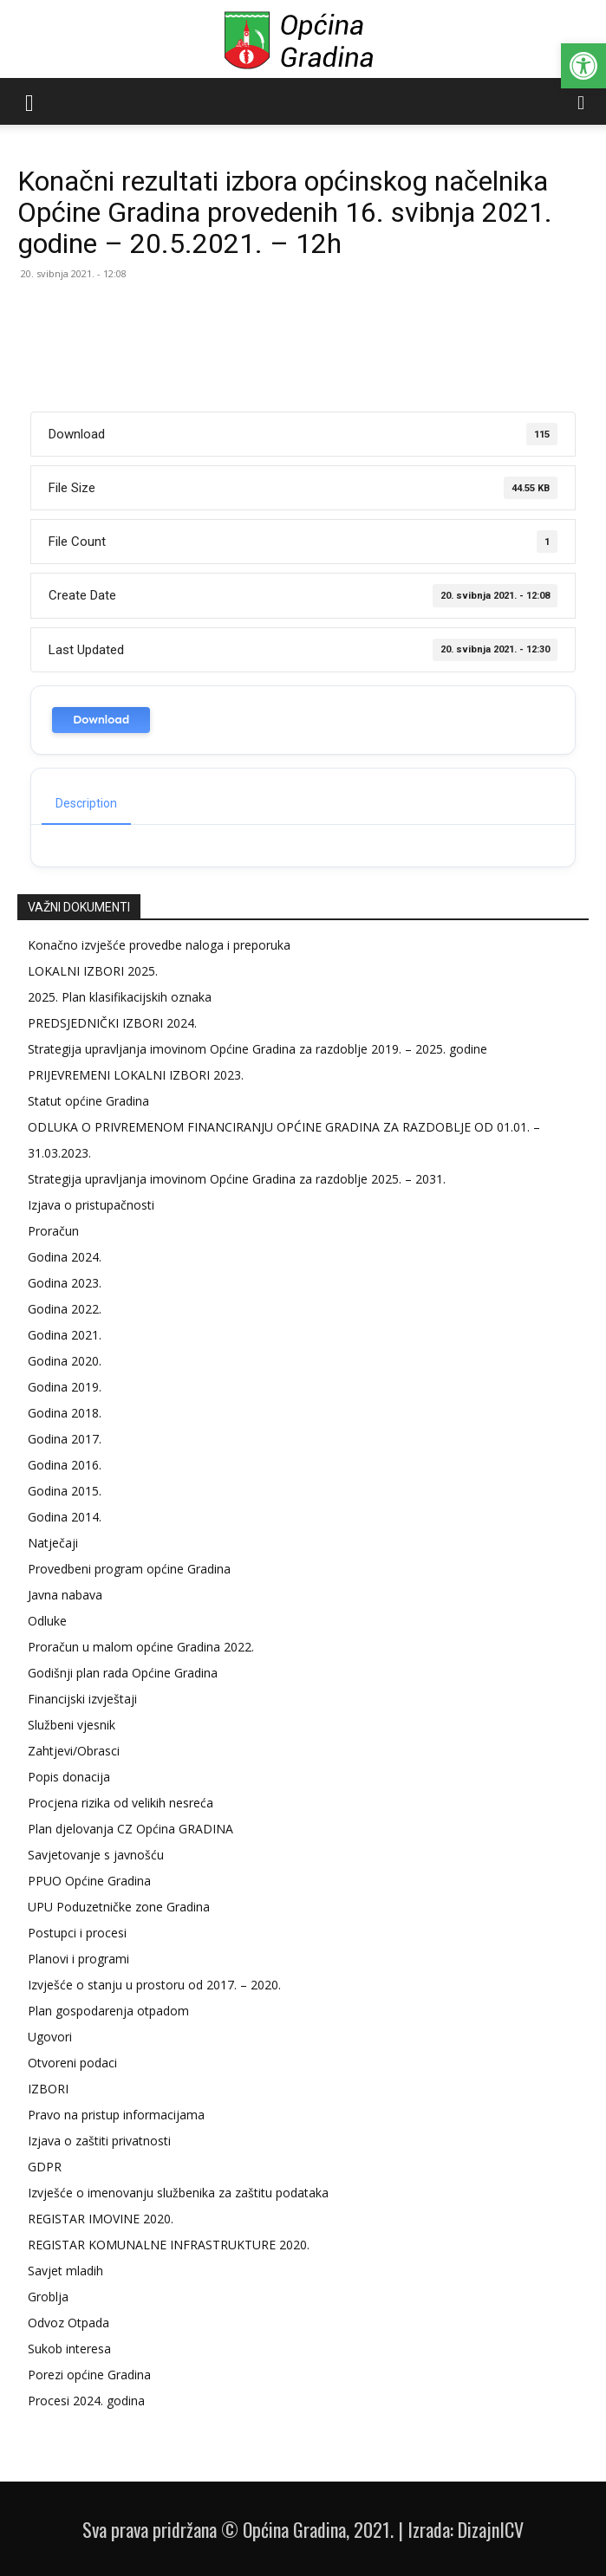  What do you see at coordinates (65, 2270) in the screenshot?
I see `Savjet mladih` at bounding box center [65, 2270].